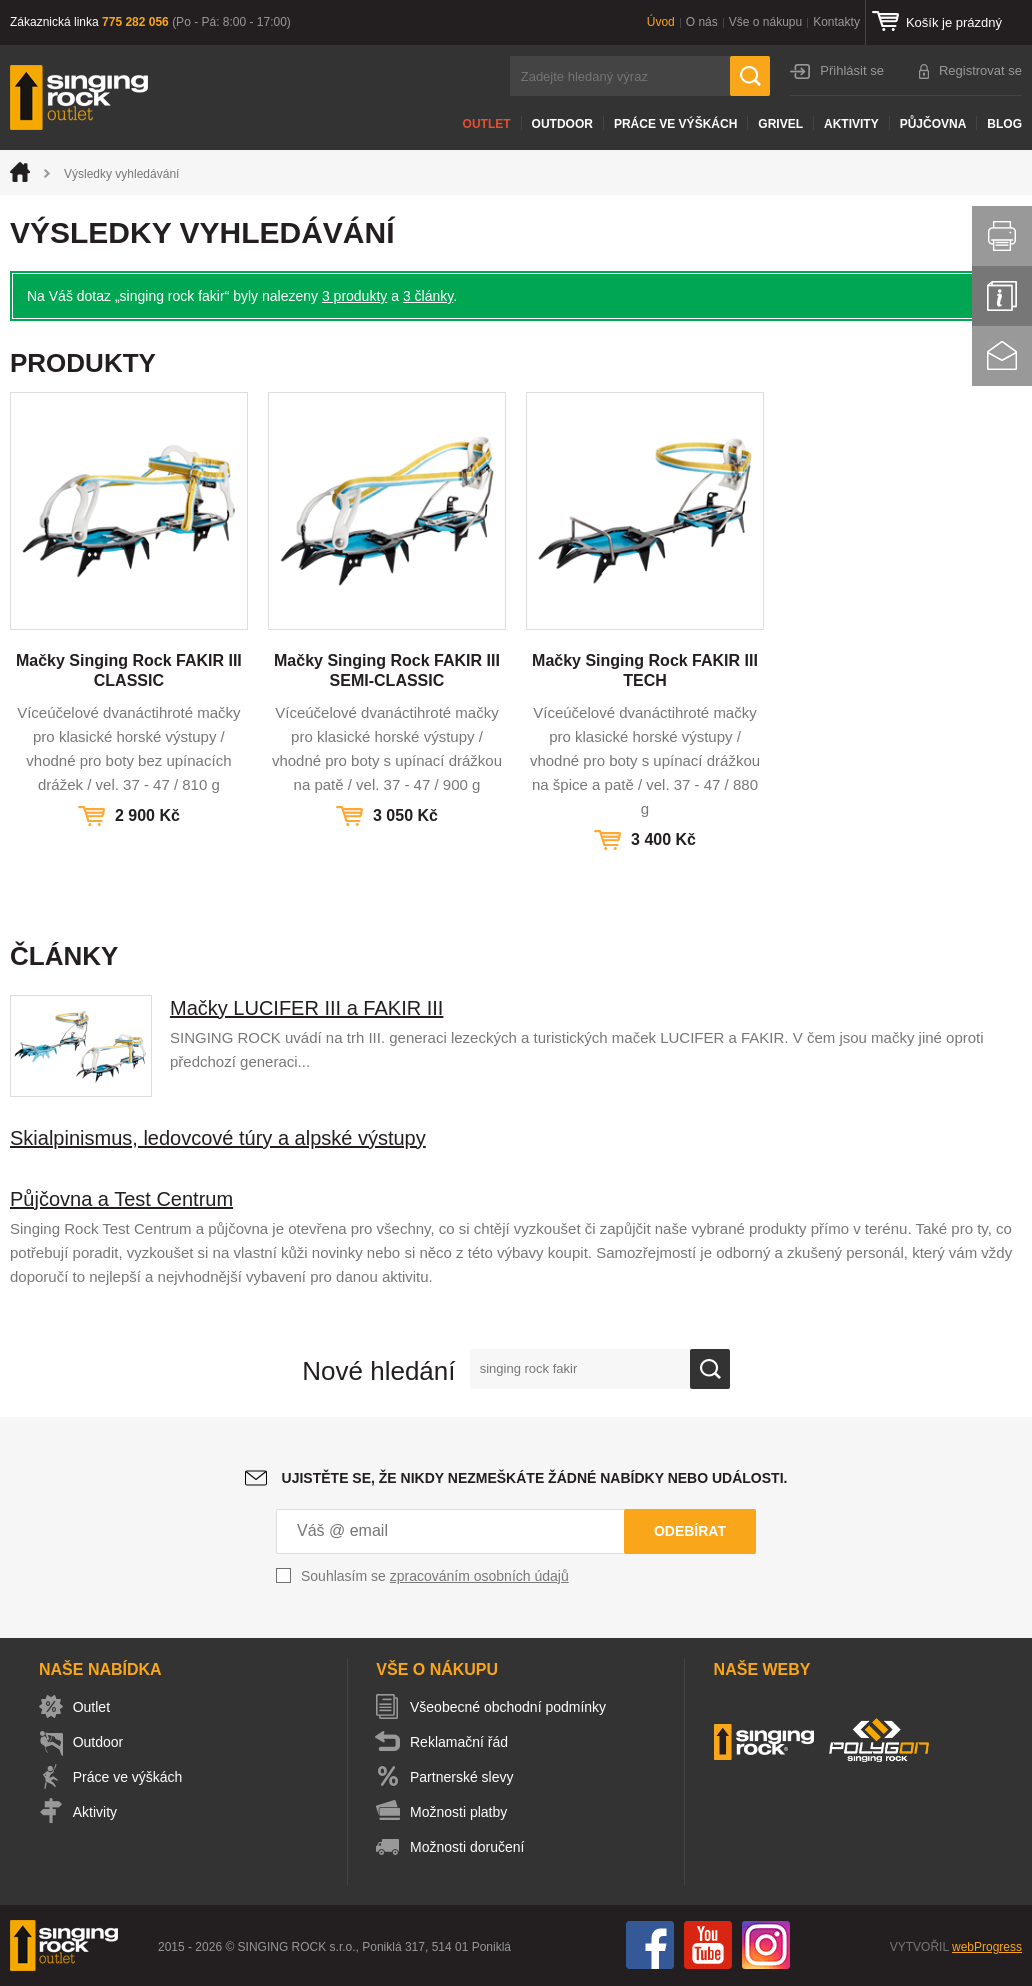 This screenshot has width=1032, height=1986. What do you see at coordinates (1002, 356) in the screenshot?
I see `Kontakt` at bounding box center [1002, 356].